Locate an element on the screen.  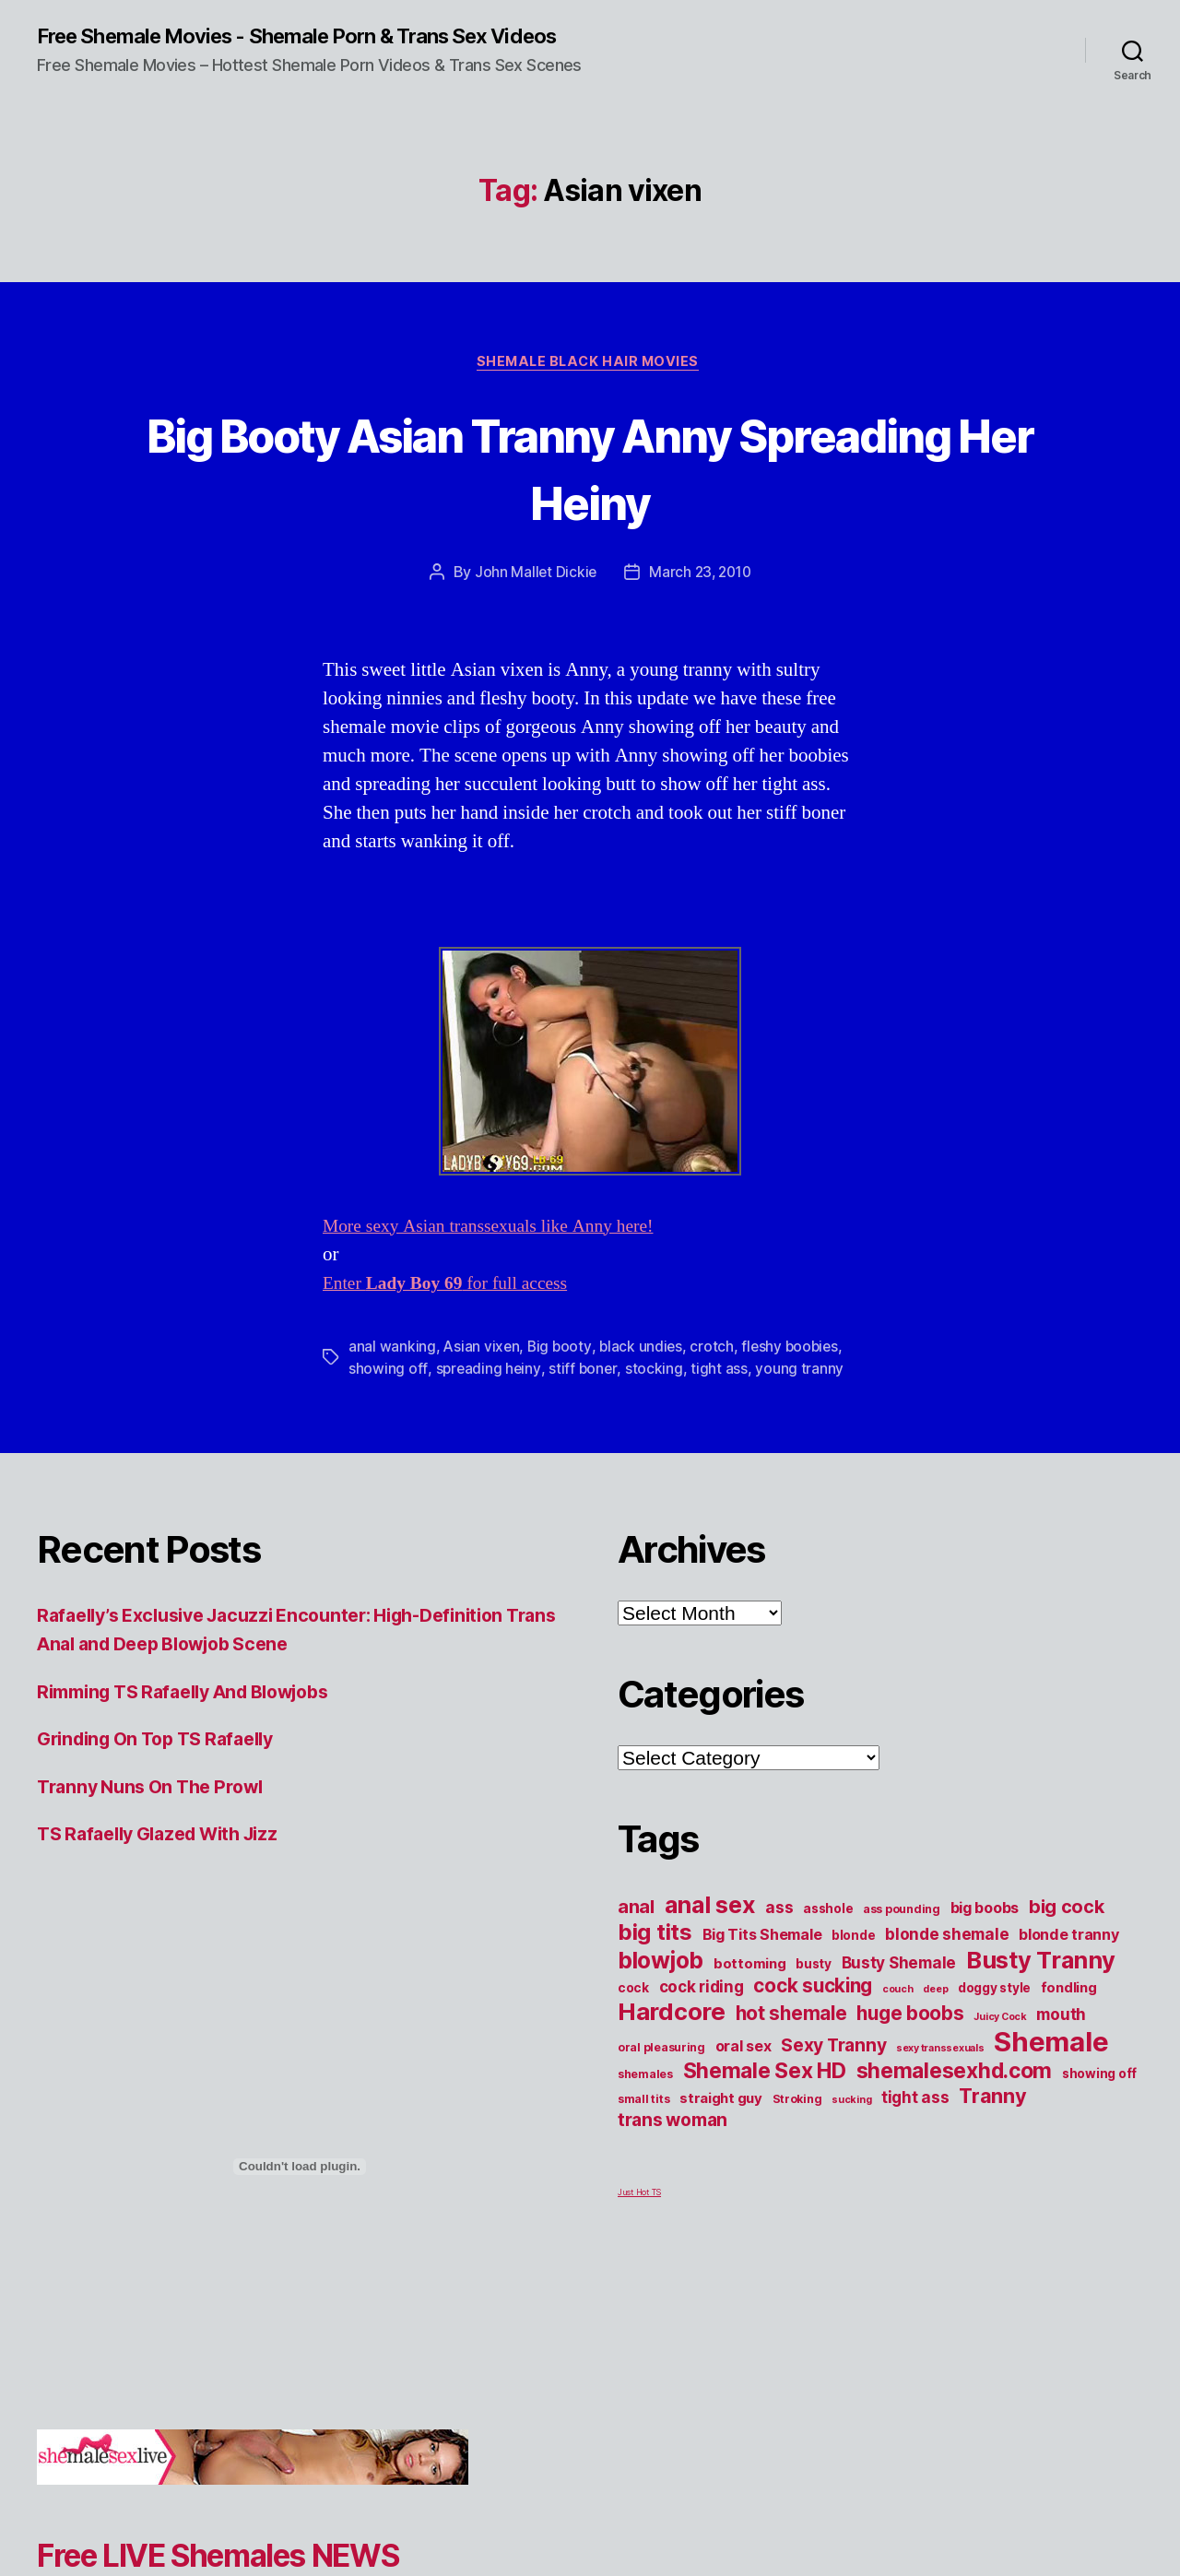
small tits is located at coordinates (643, 2126).